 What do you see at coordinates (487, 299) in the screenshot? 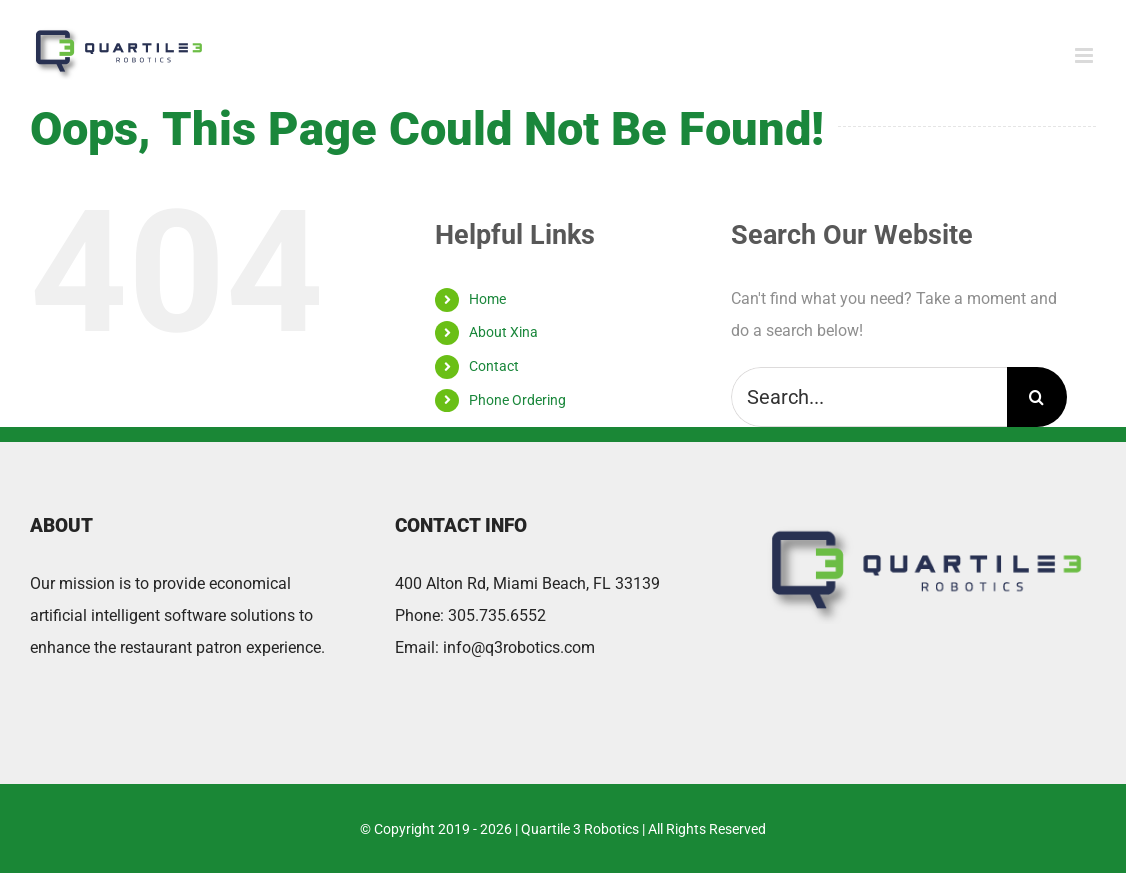
I see `Home` at bounding box center [487, 299].